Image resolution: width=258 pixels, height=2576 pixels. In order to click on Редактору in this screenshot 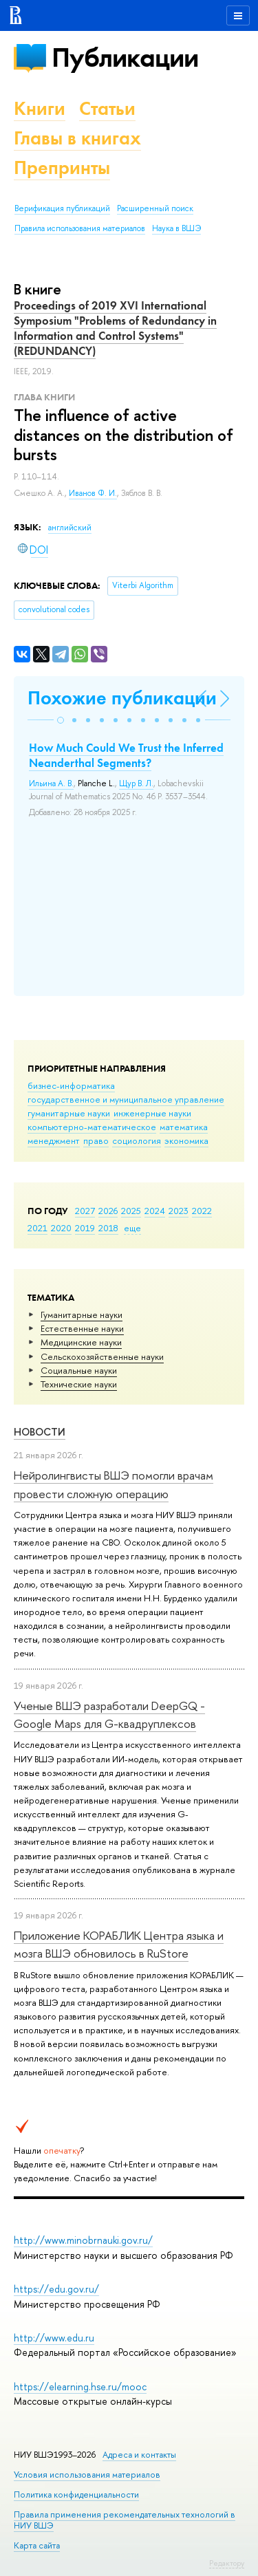, I will do `click(226, 2563)`.